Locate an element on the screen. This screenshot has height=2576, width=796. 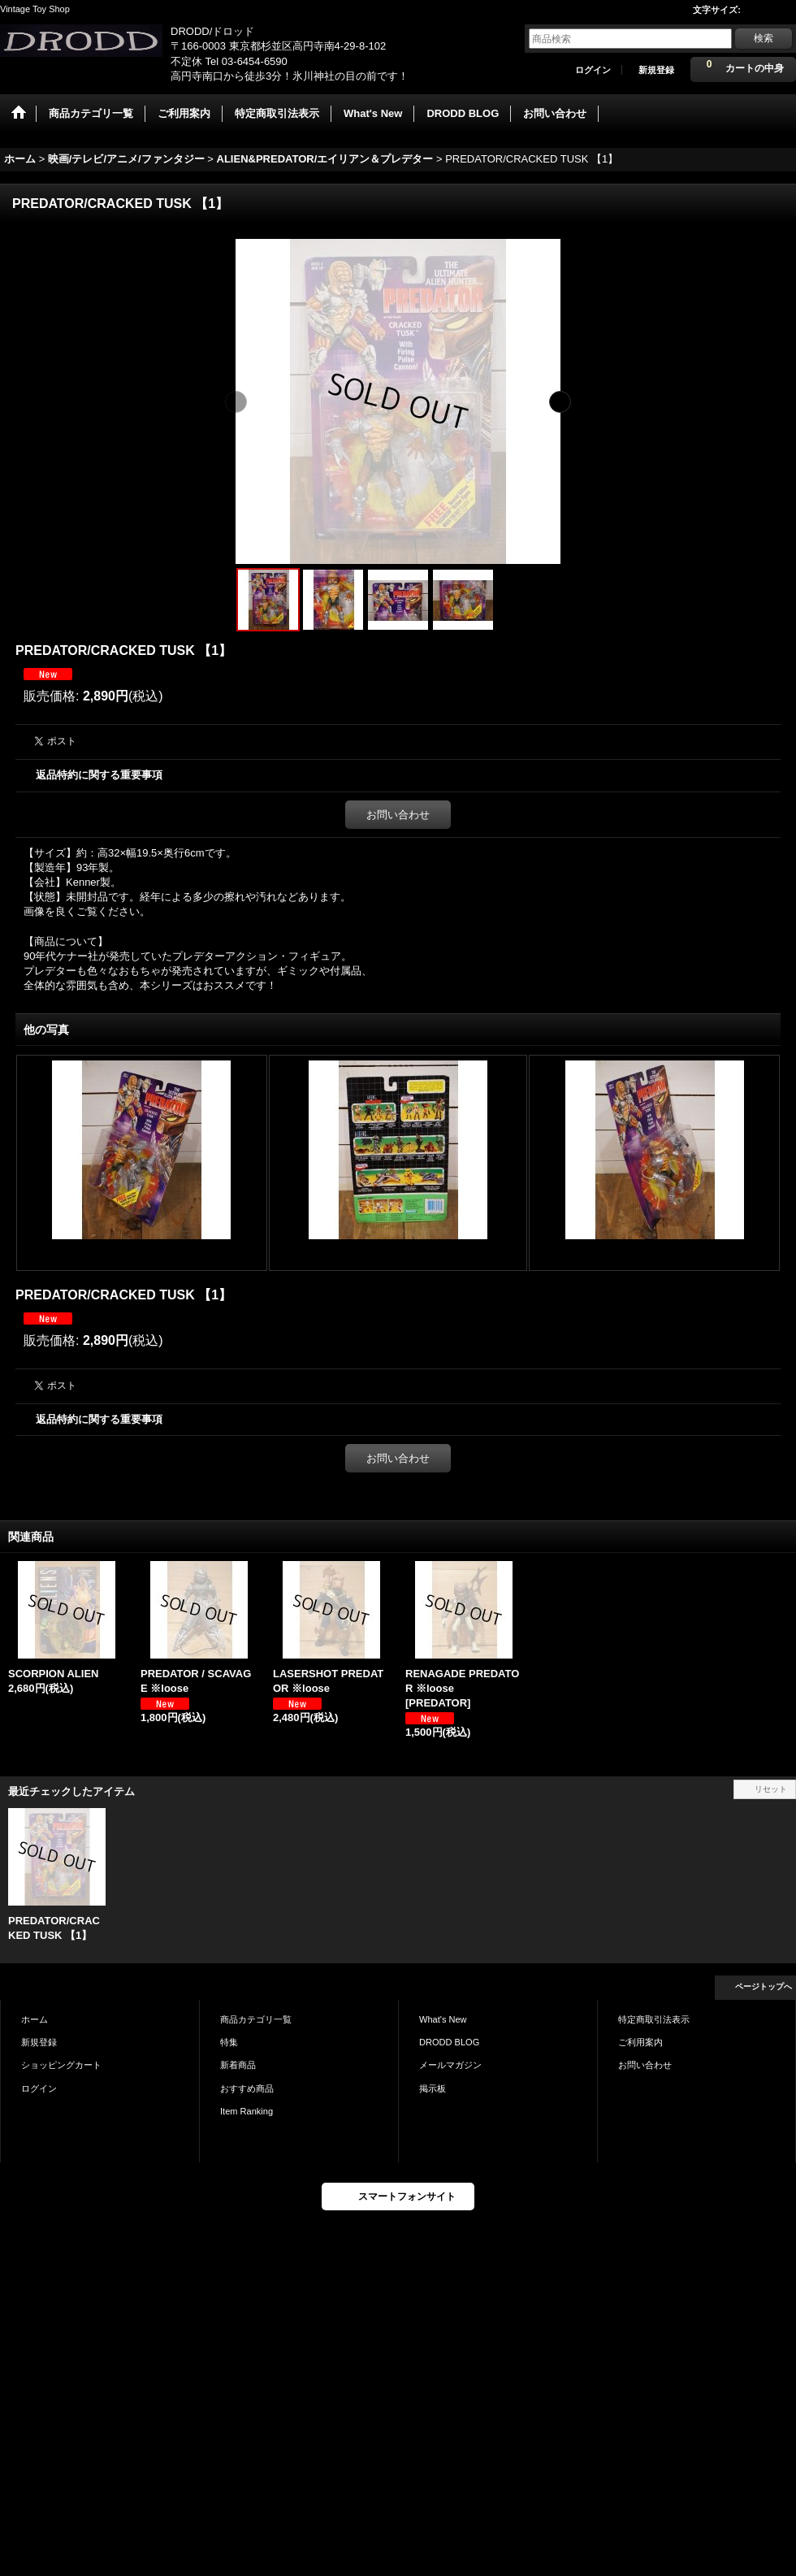
特定商取引法表示 is located at coordinates (654, 2019).